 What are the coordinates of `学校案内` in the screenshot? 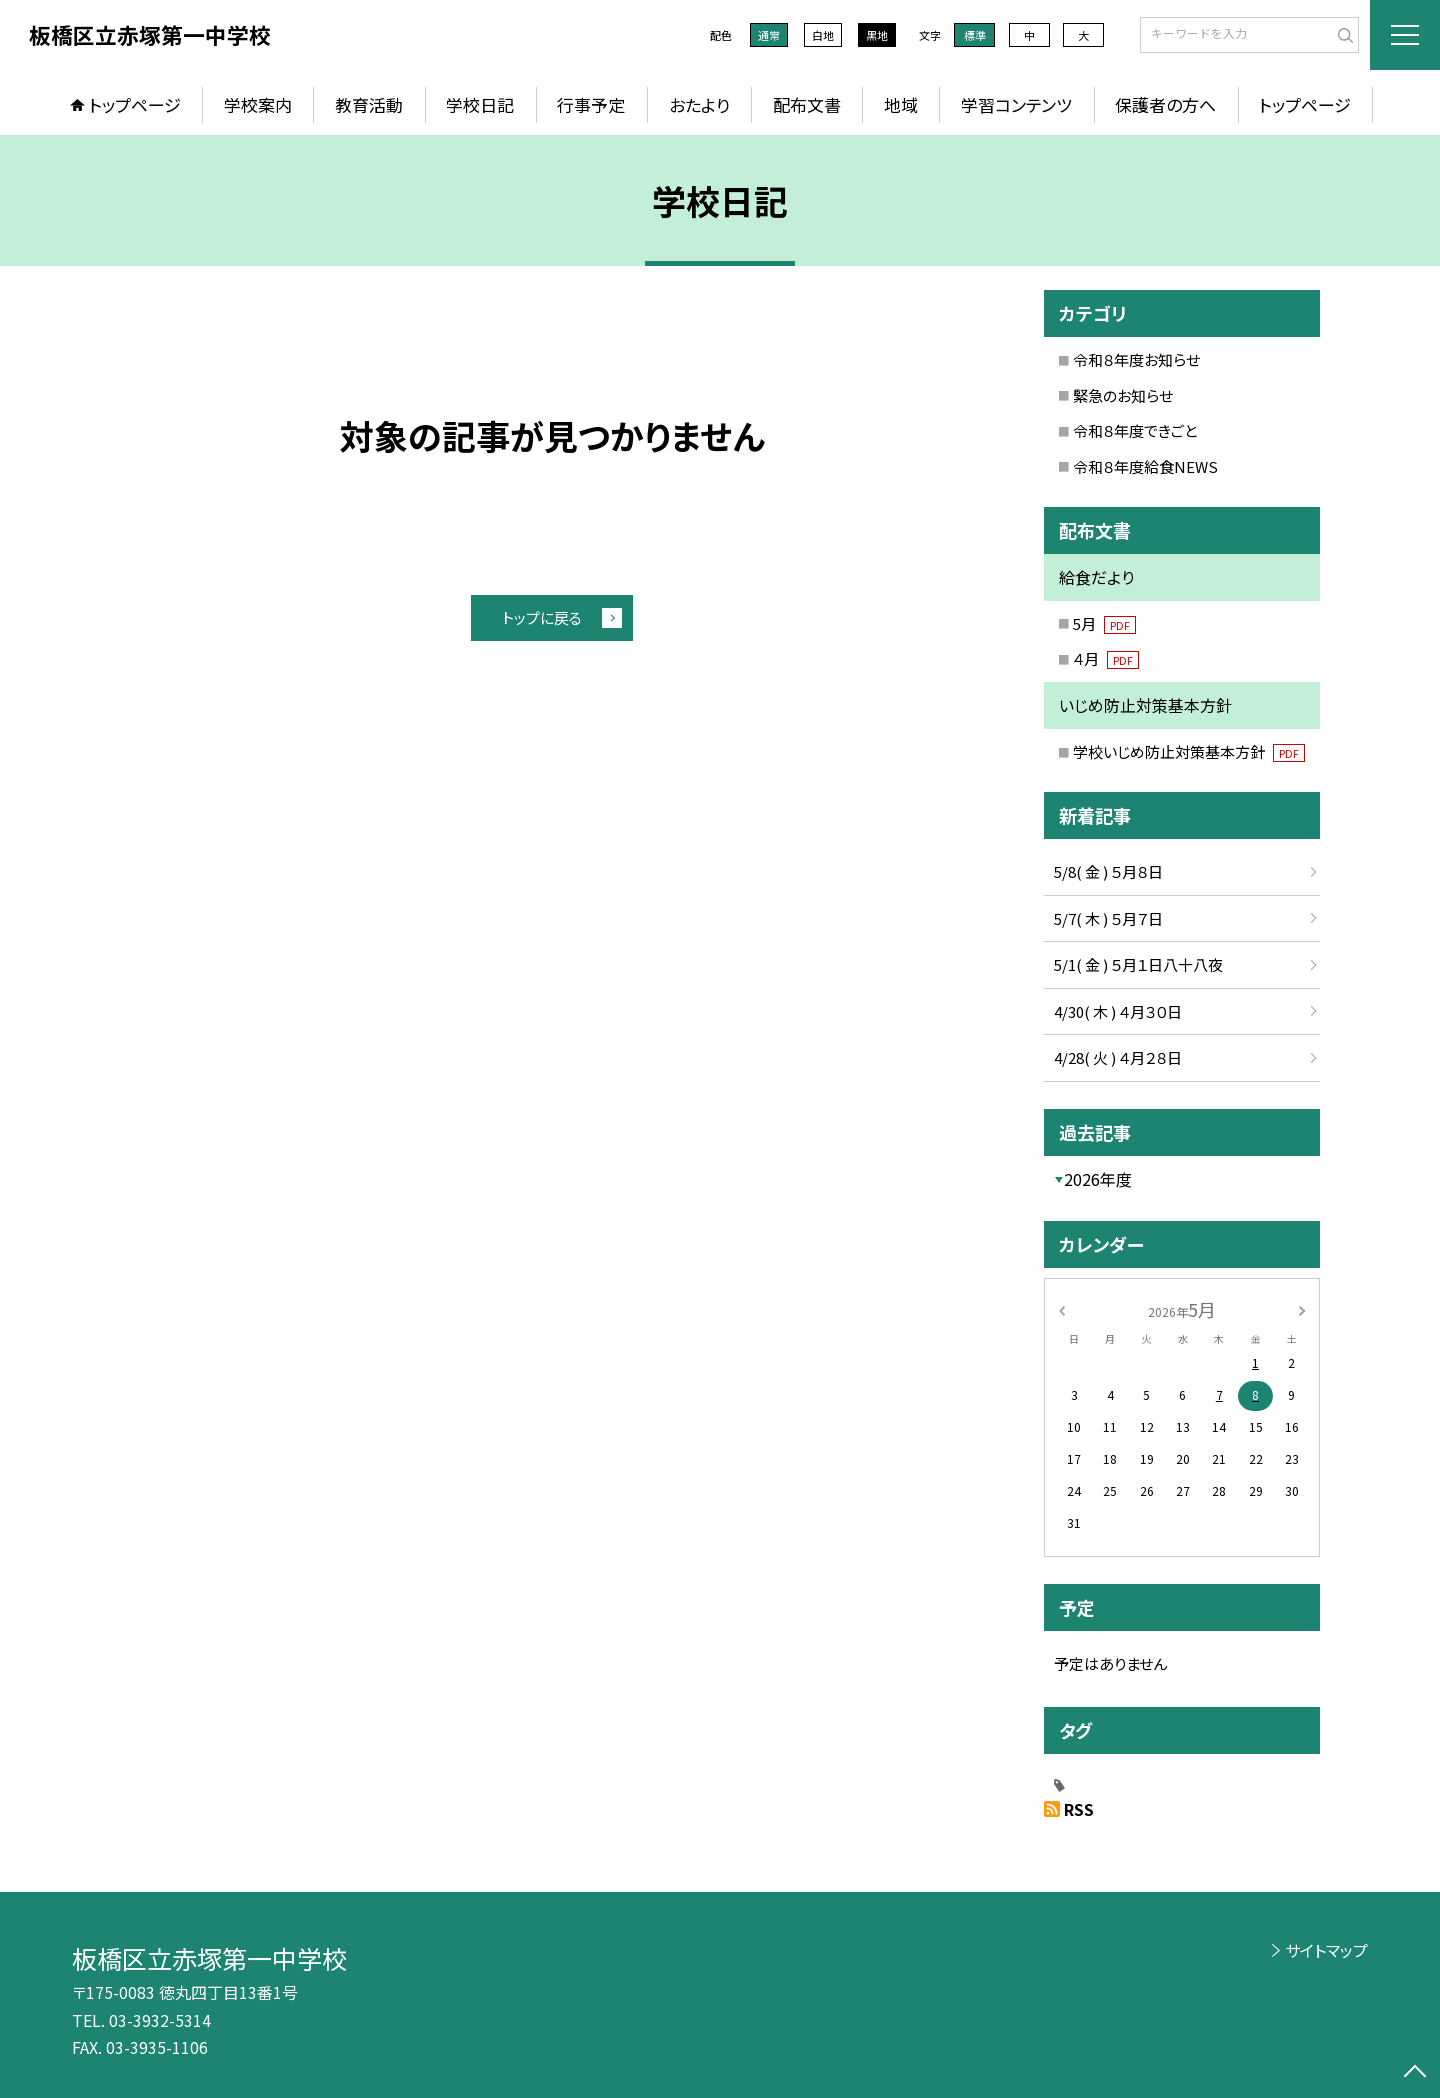 It's located at (258, 104).